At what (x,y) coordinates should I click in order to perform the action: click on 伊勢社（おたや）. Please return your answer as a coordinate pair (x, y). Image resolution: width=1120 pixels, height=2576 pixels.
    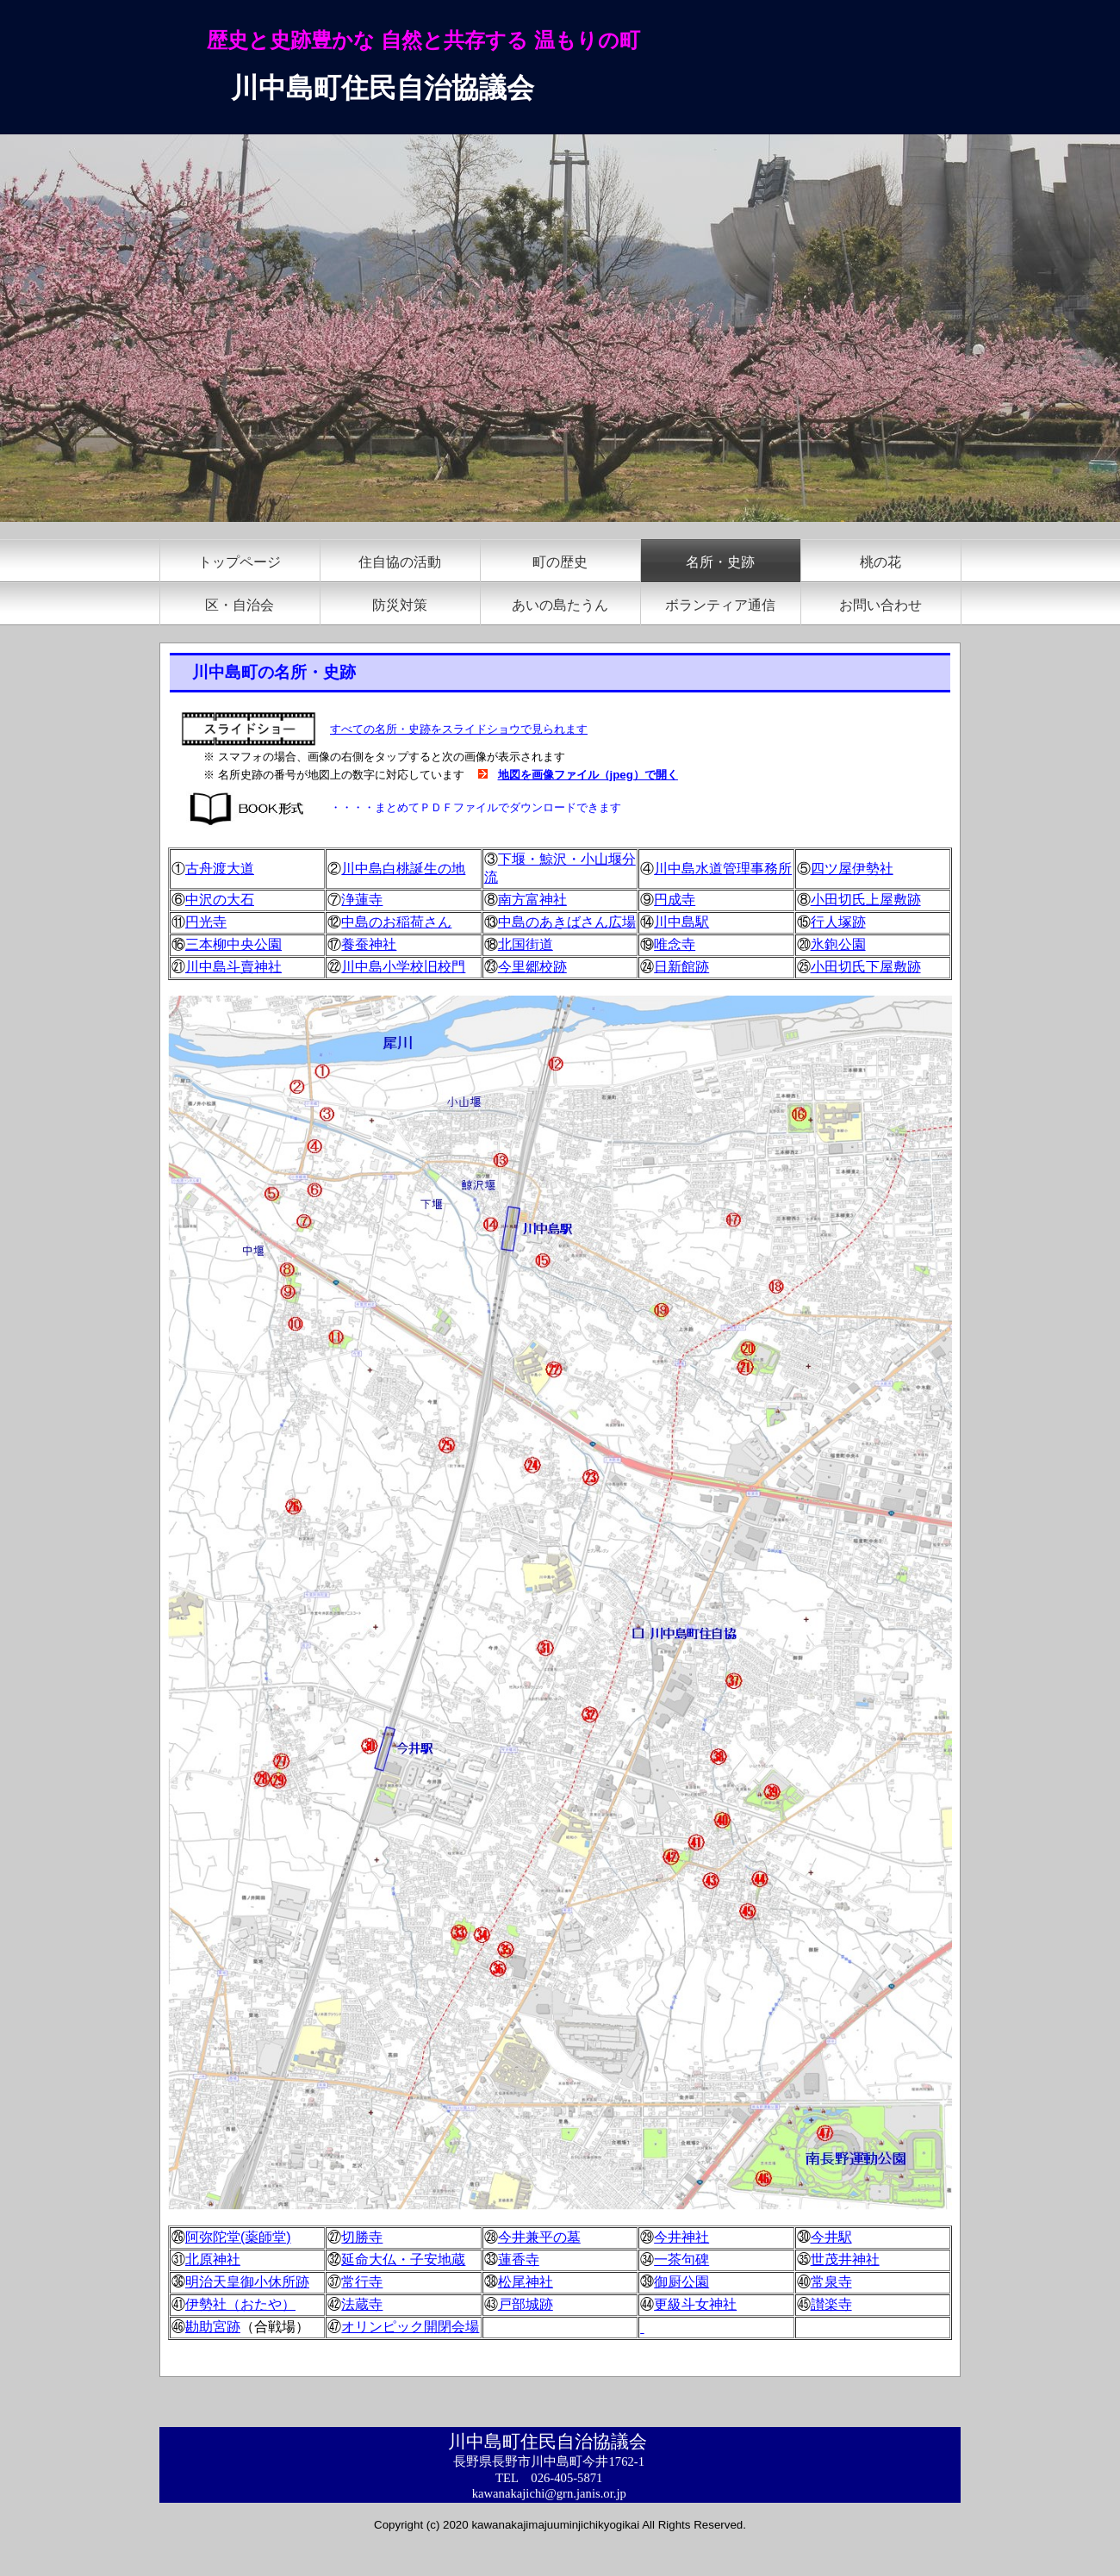
    Looking at the image, I should click on (240, 2304).